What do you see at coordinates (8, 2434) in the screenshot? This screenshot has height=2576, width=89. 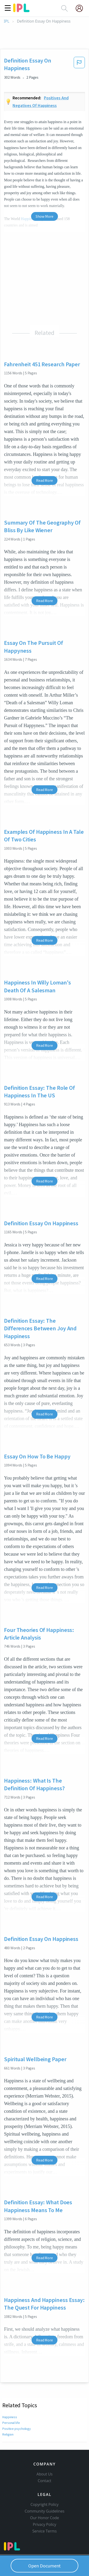 I see `Religion` at bounding box center [8, 2434].